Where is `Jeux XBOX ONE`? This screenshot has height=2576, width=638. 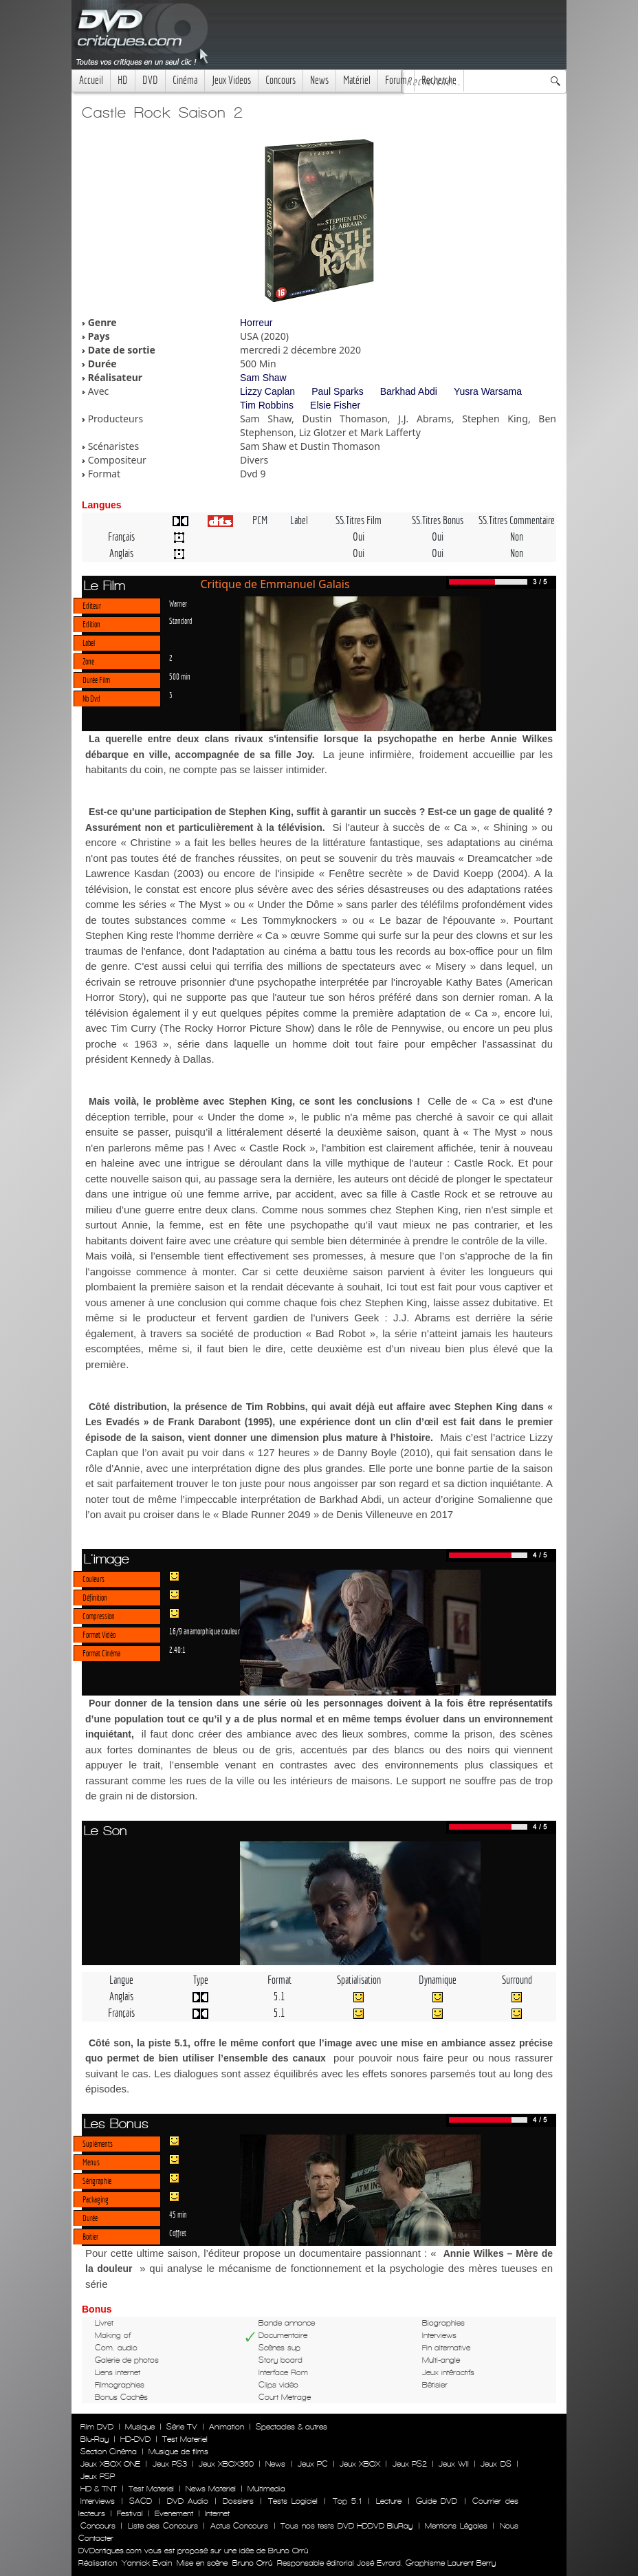
Jeux XBOX ONE is located at coordinates (110, 2464).